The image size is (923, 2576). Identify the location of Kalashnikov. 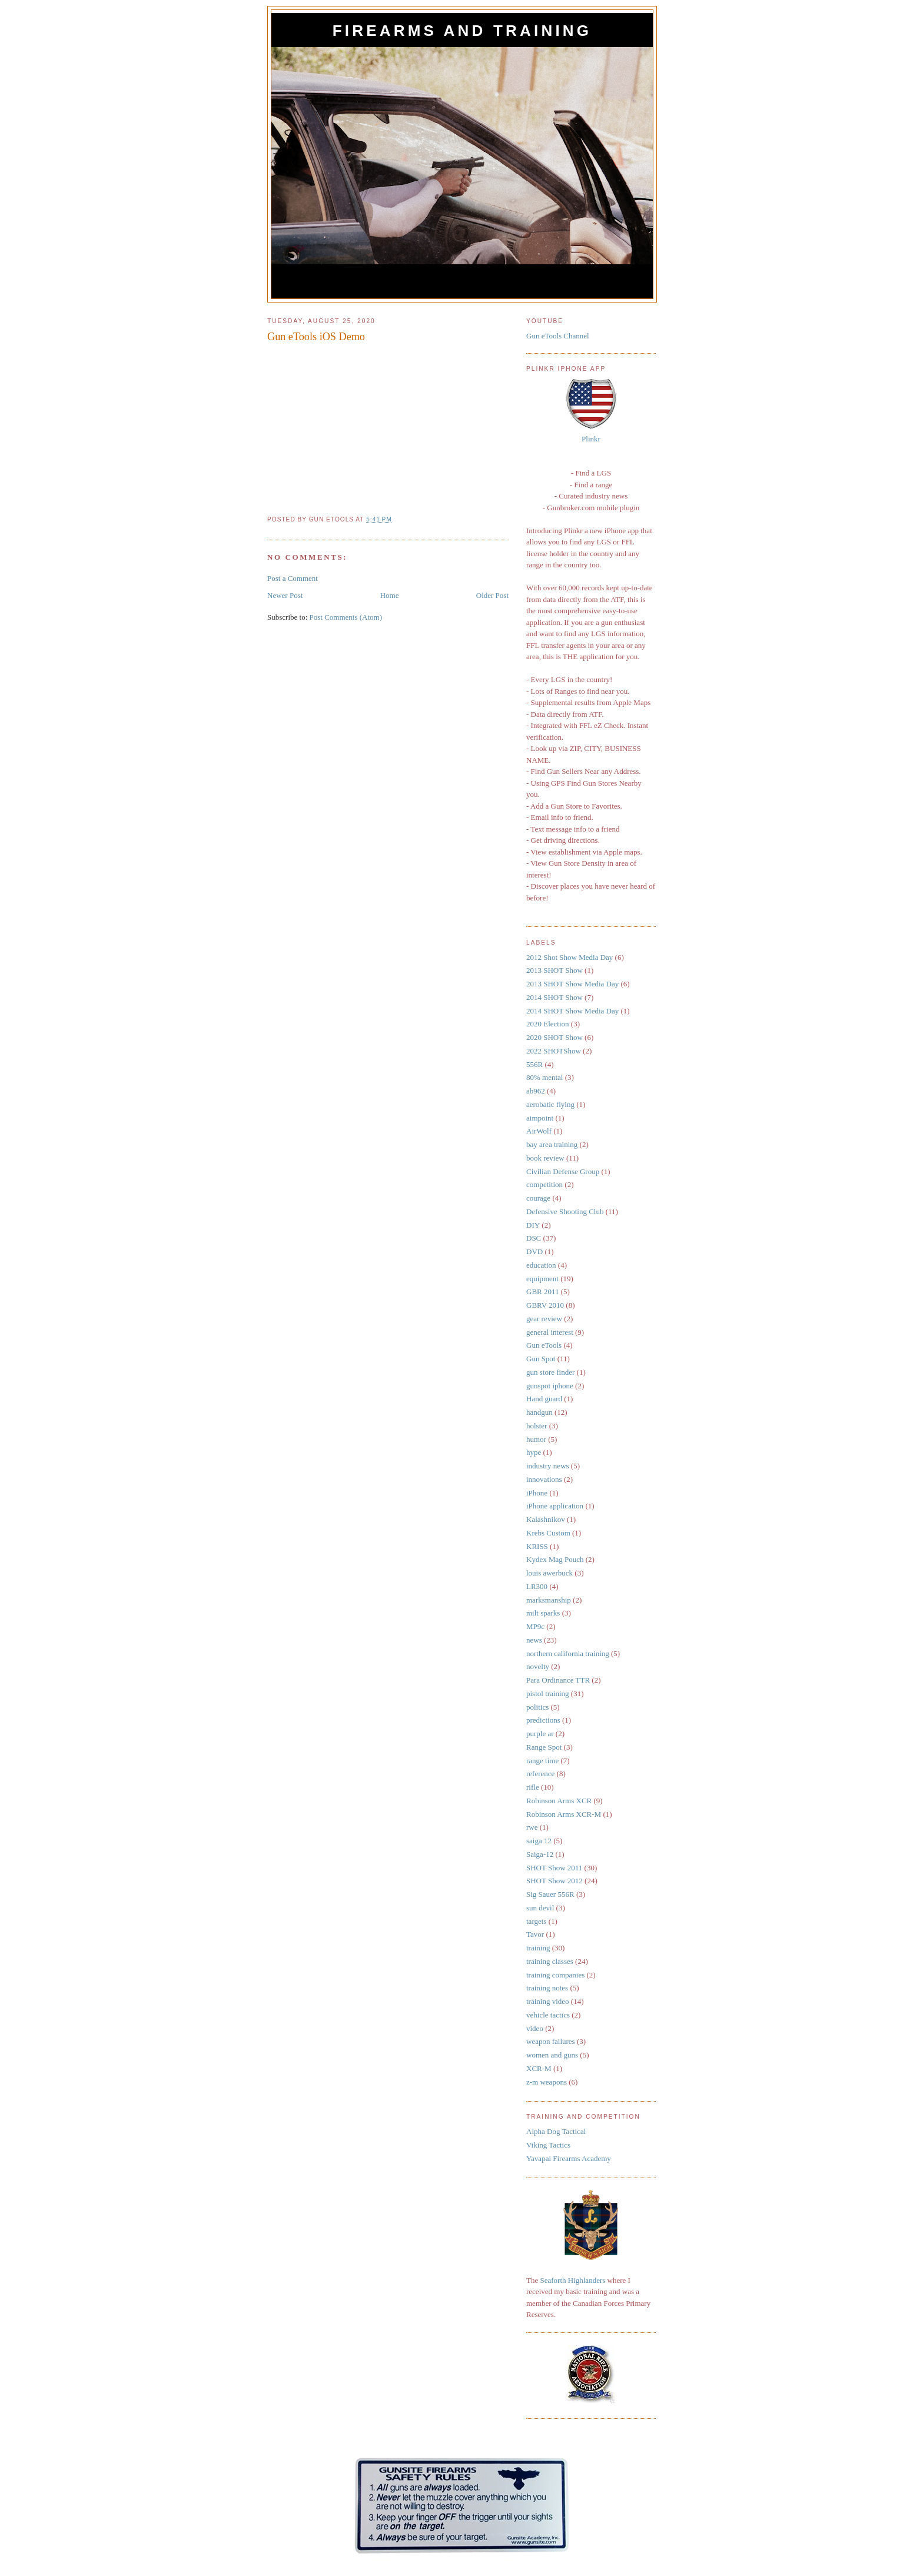
(545, 1519).